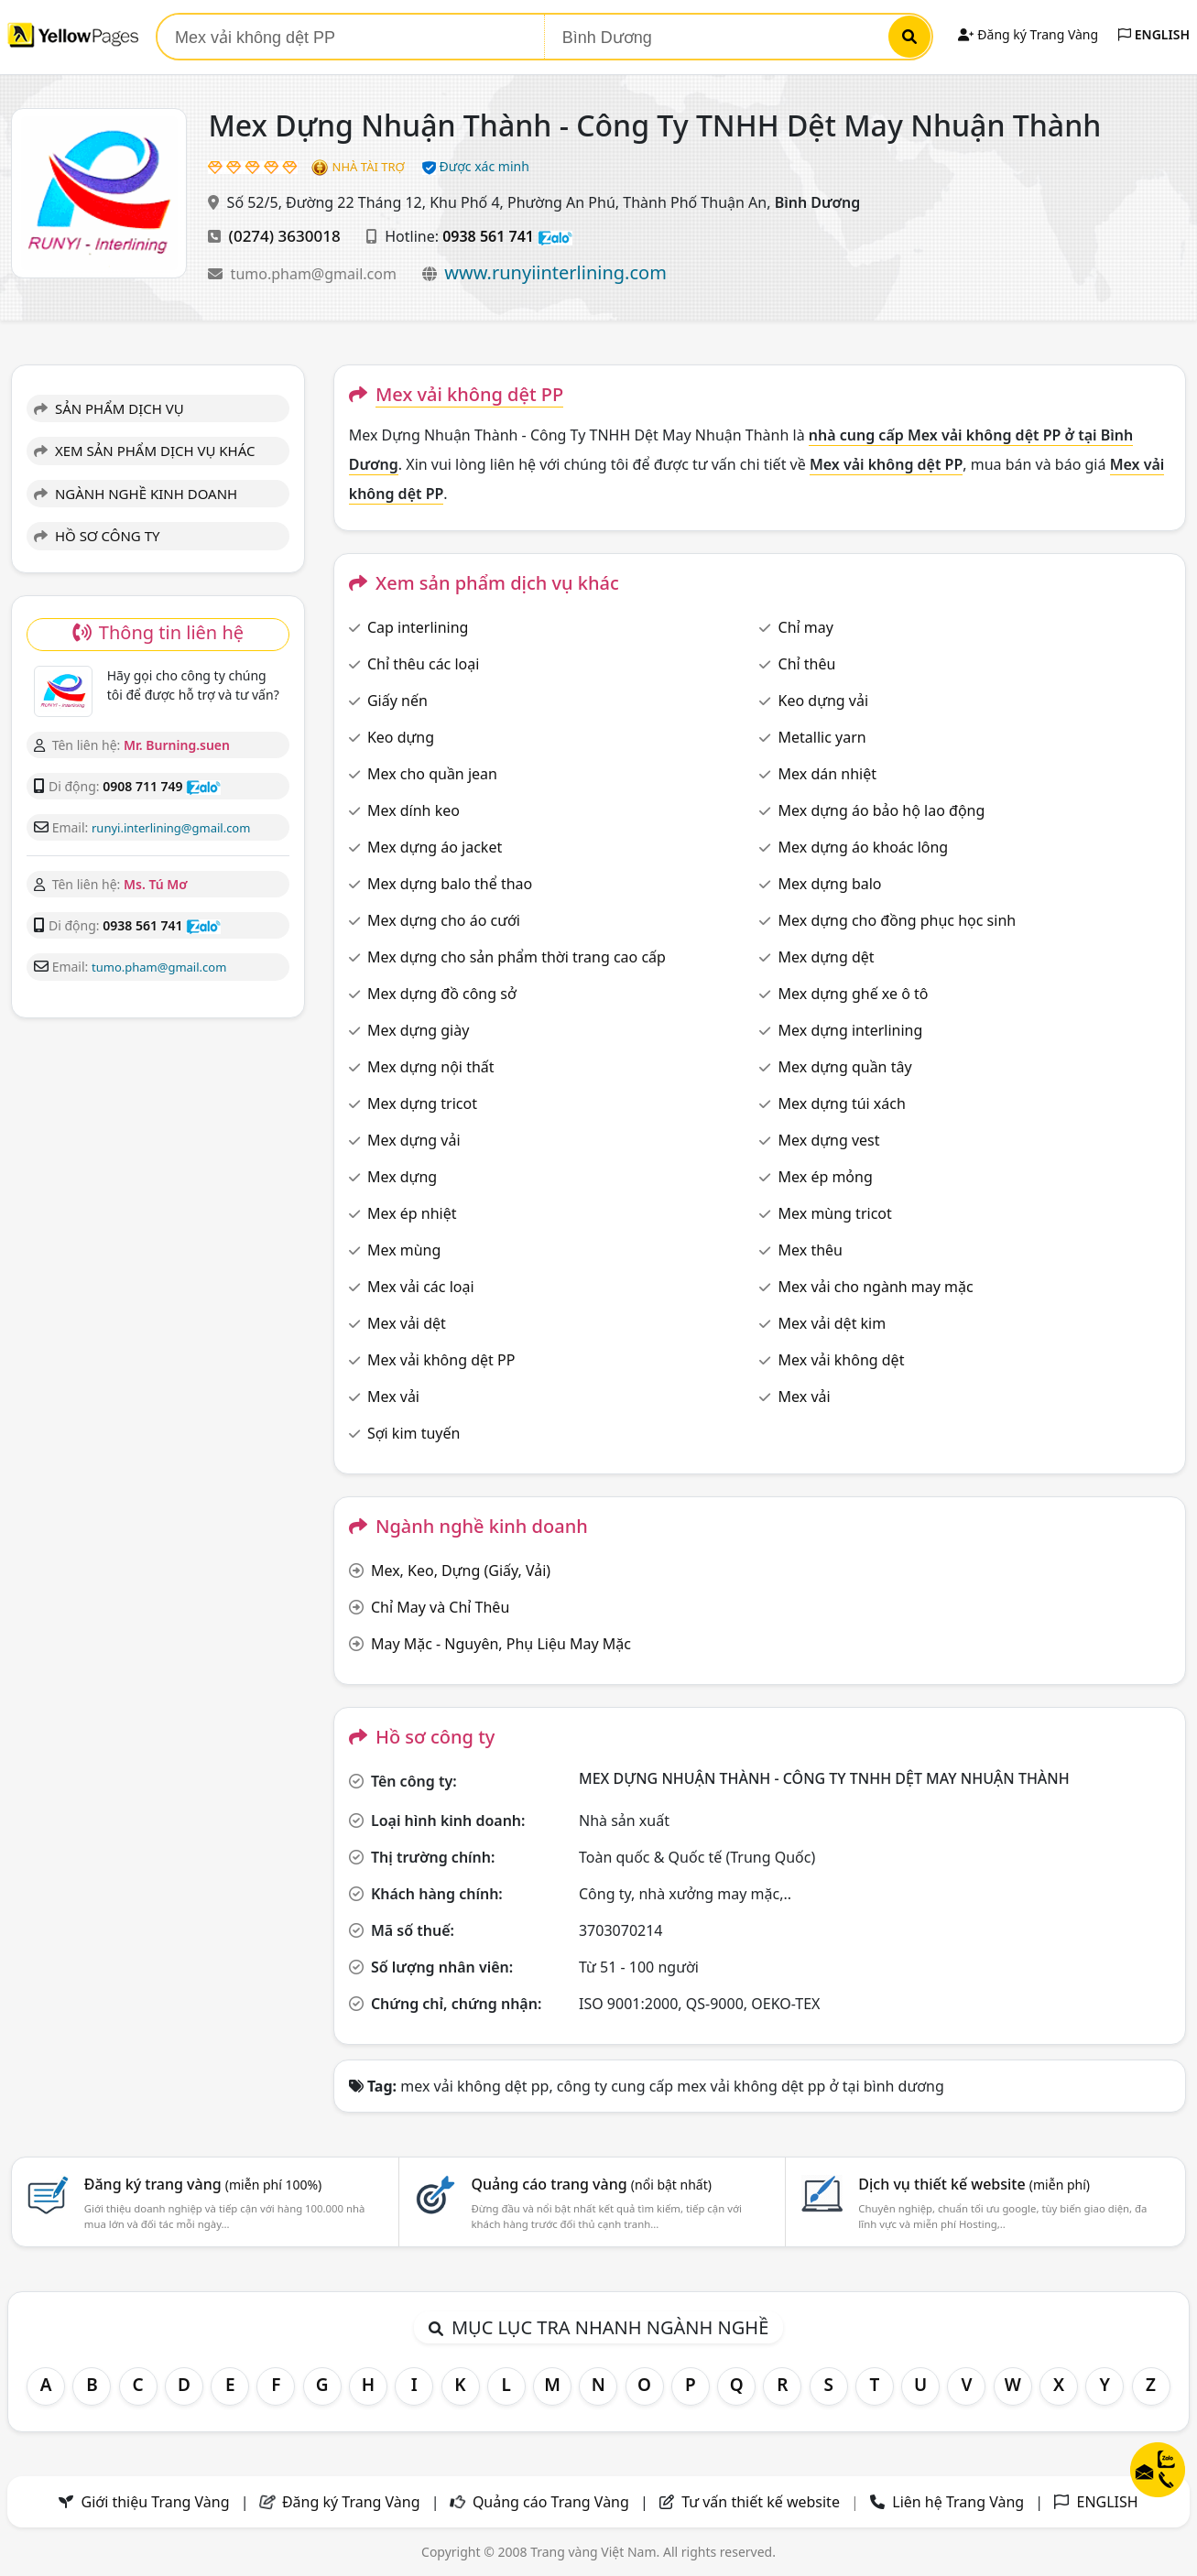 The height and width of the screenshot is (2576, 1197). Describe the element at coordinates (974, 2184) in the screenshot. I see `Dịch vụ thiết kế website` at that location.